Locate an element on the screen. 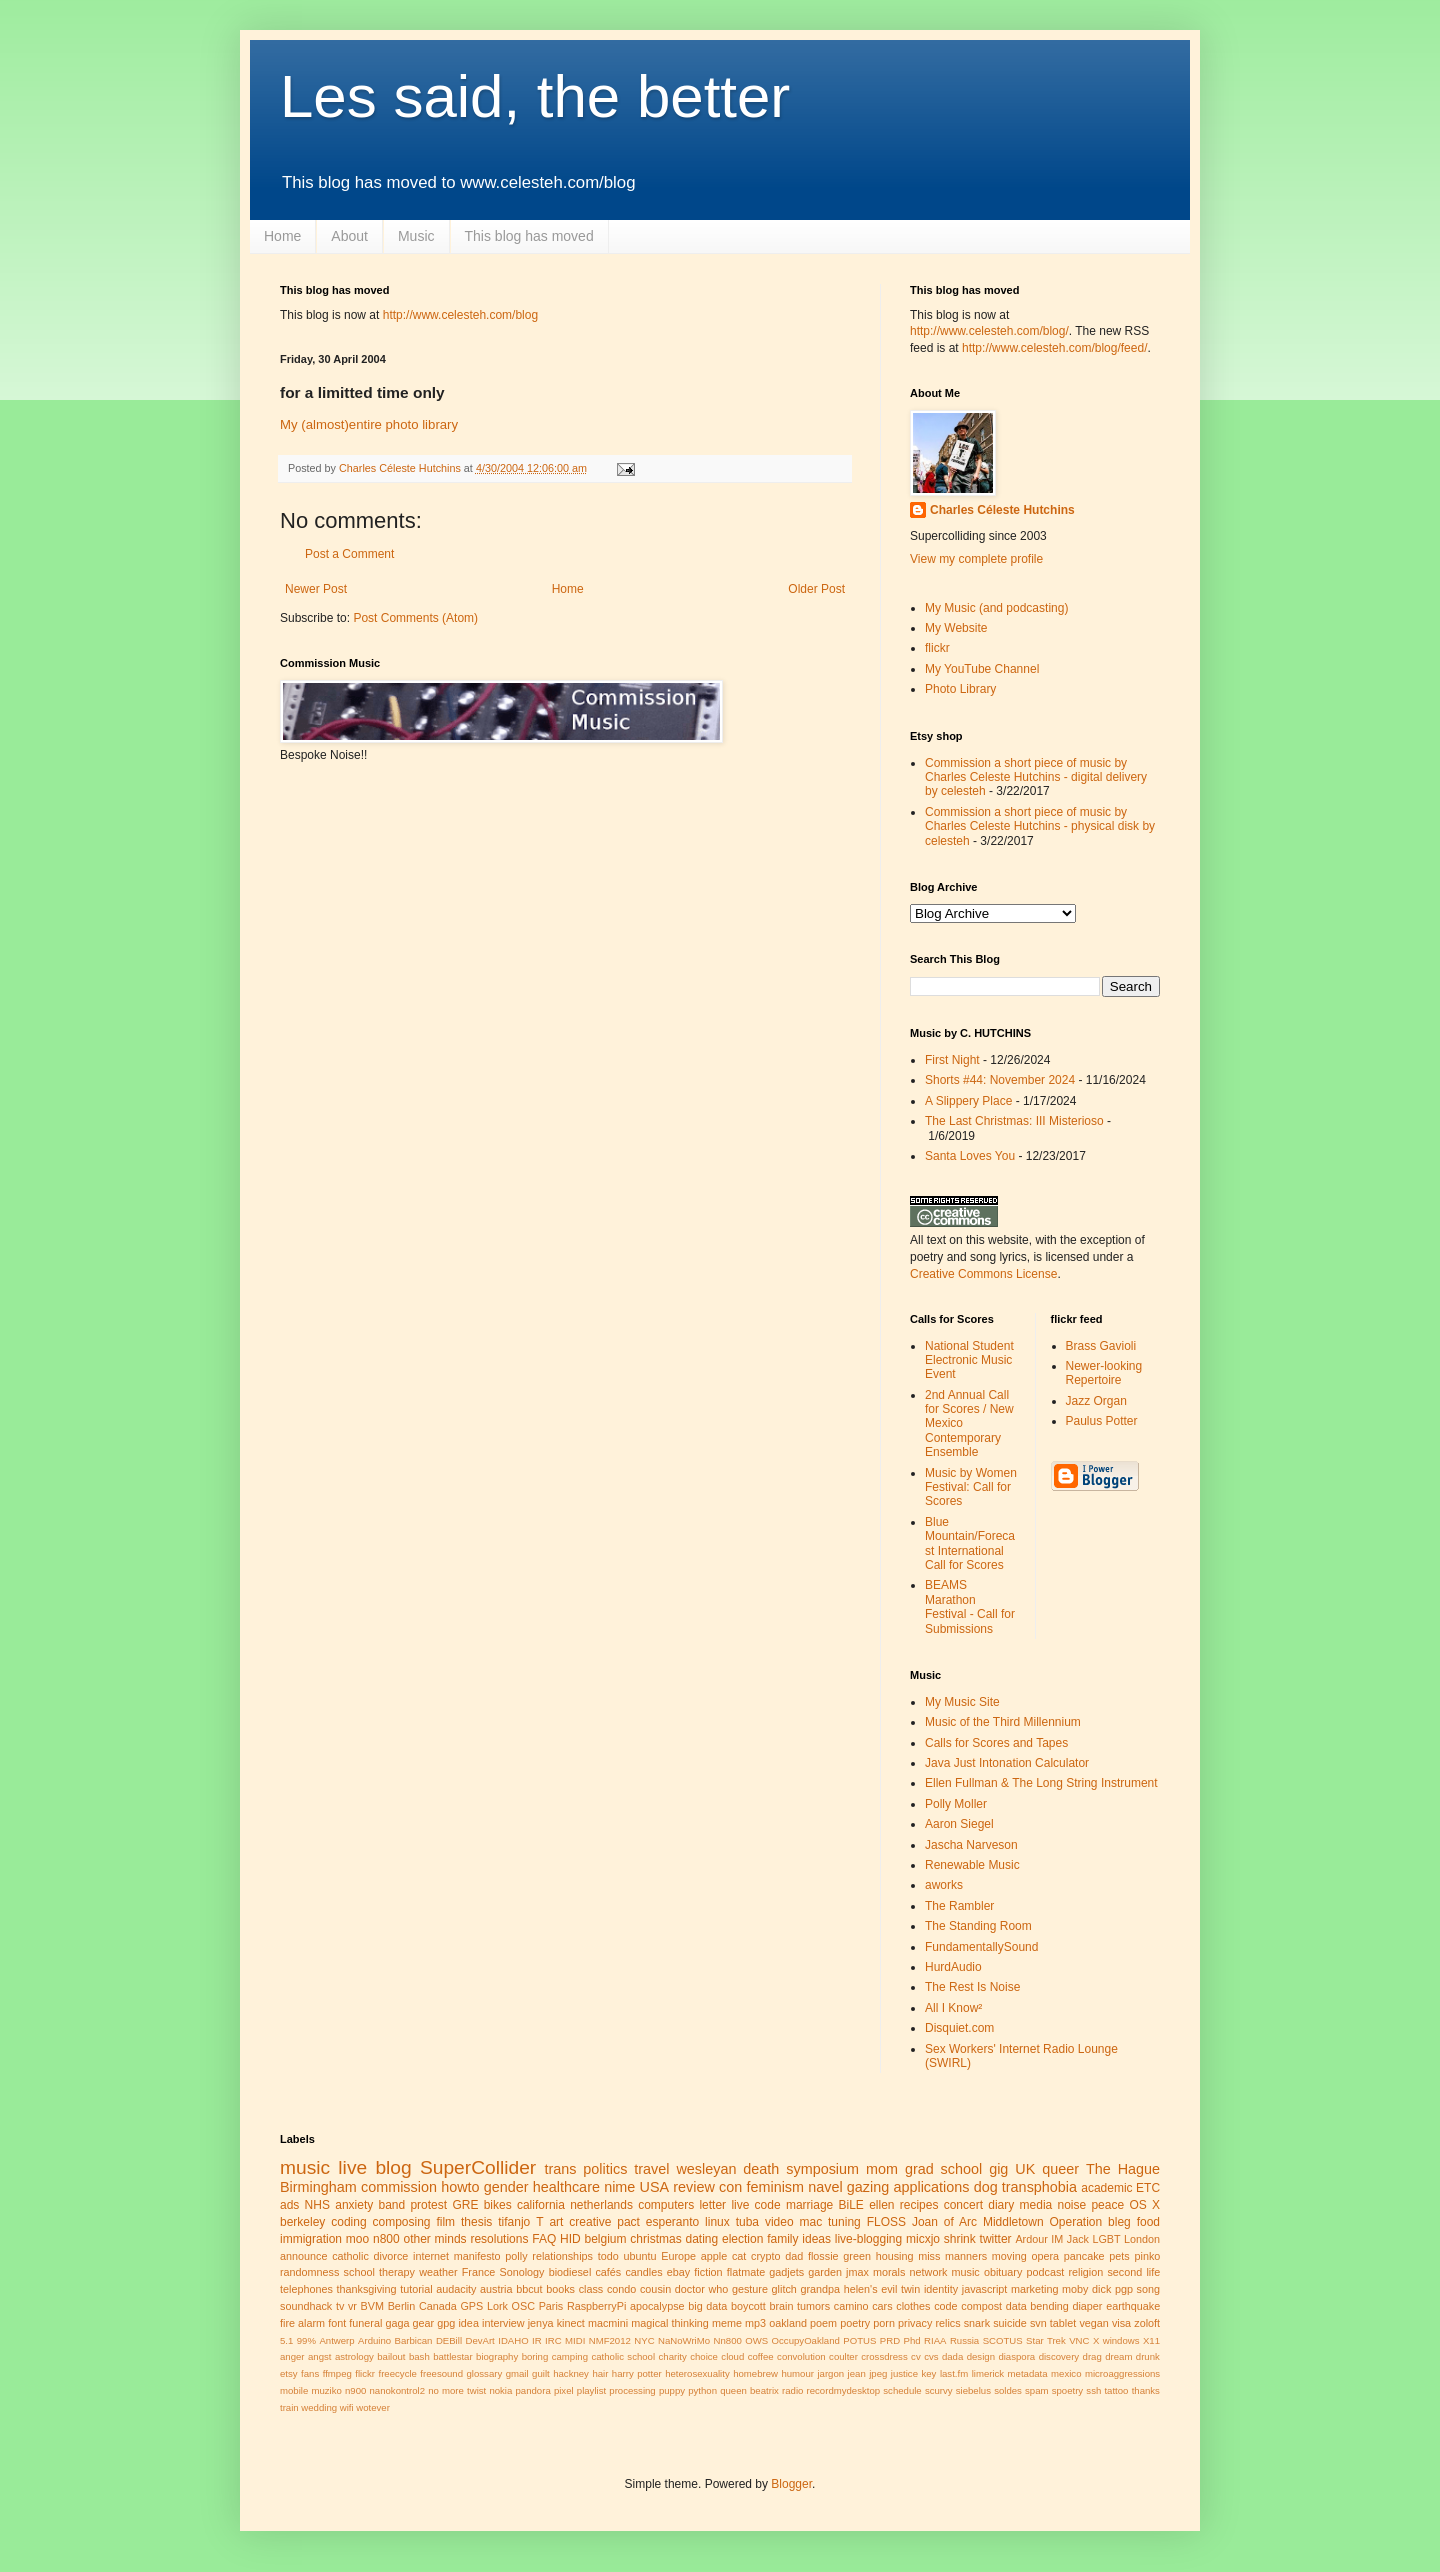 Image resolution: width=1440 pixels, height=2572 pixels. food is located at coordinates (1148, 2222).